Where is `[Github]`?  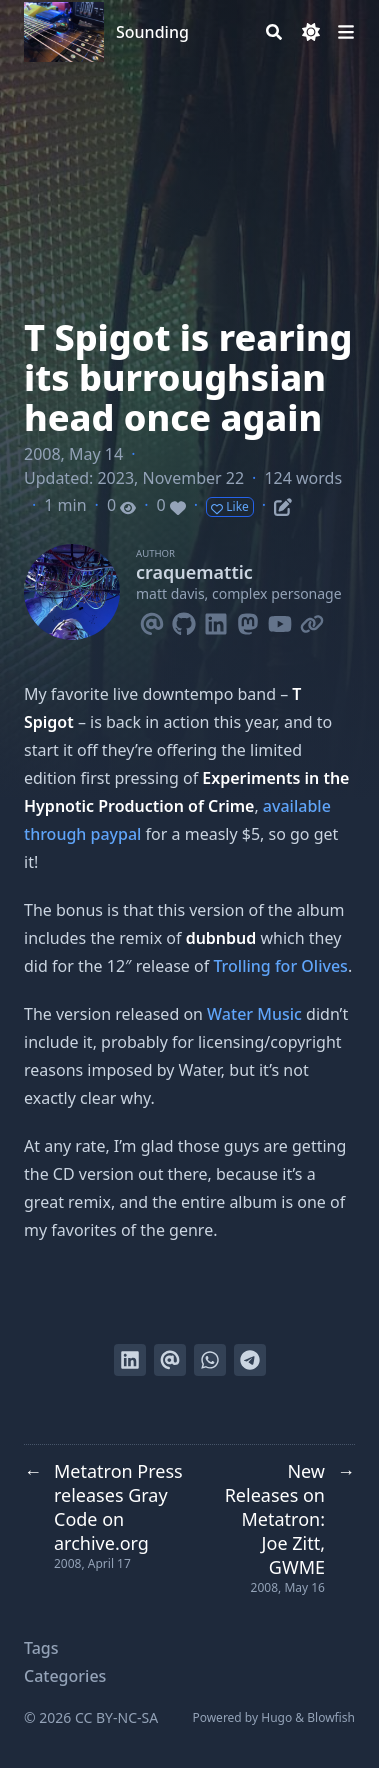
[Github] is located at coordinates (184, 620).